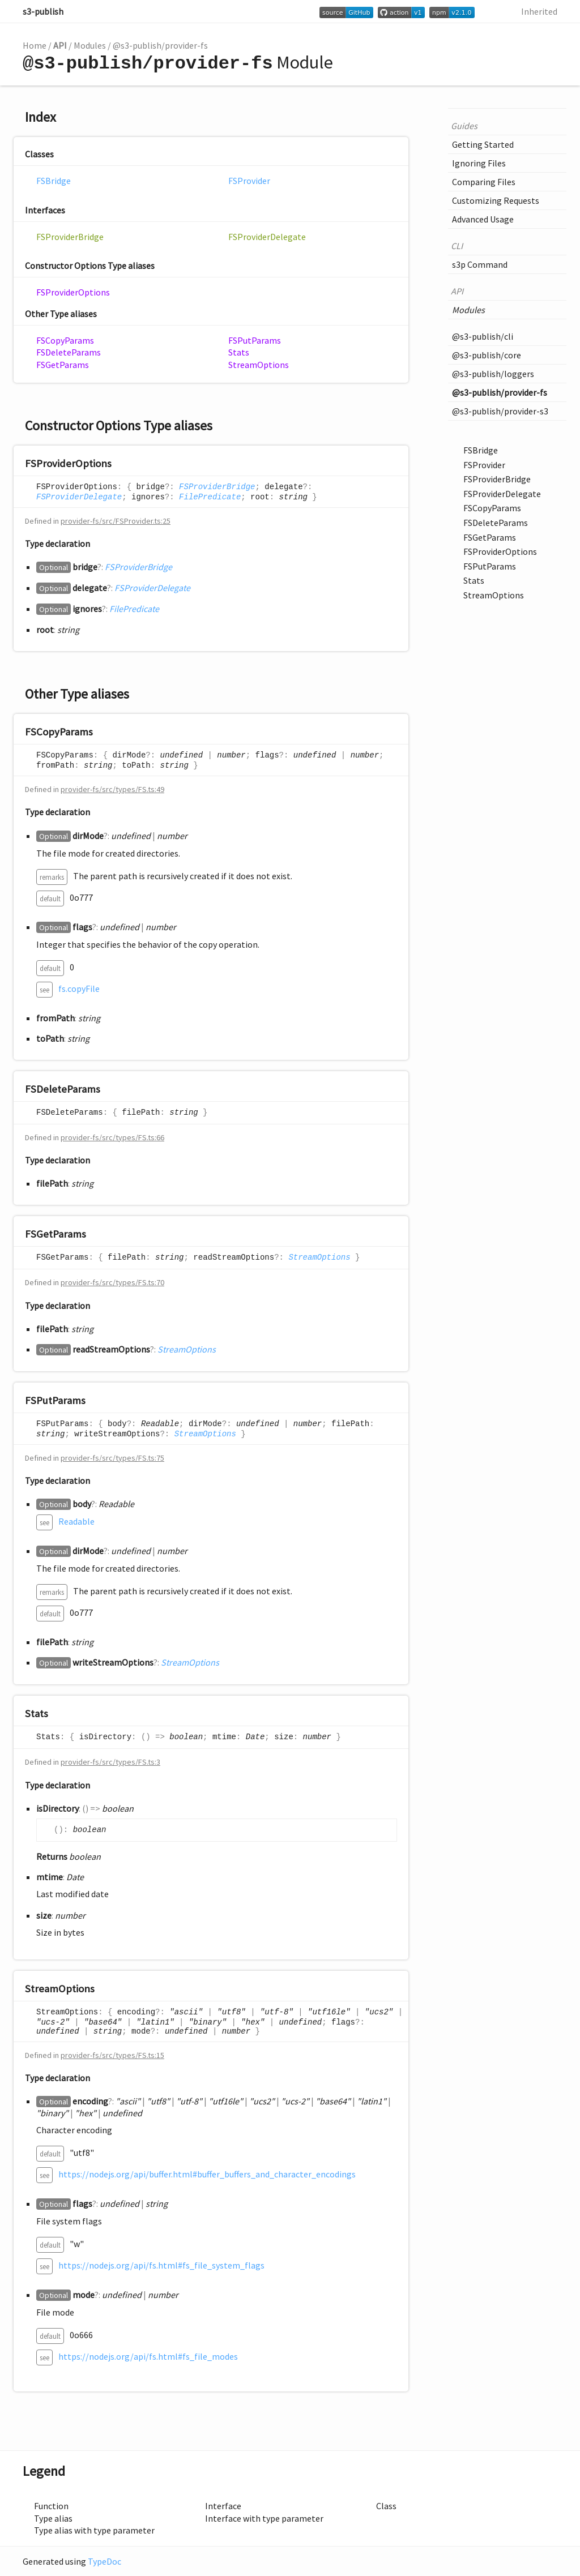 This screenshot has width=580, height=2576. I want to click on @s3-publish/cli, so click(482, 336).